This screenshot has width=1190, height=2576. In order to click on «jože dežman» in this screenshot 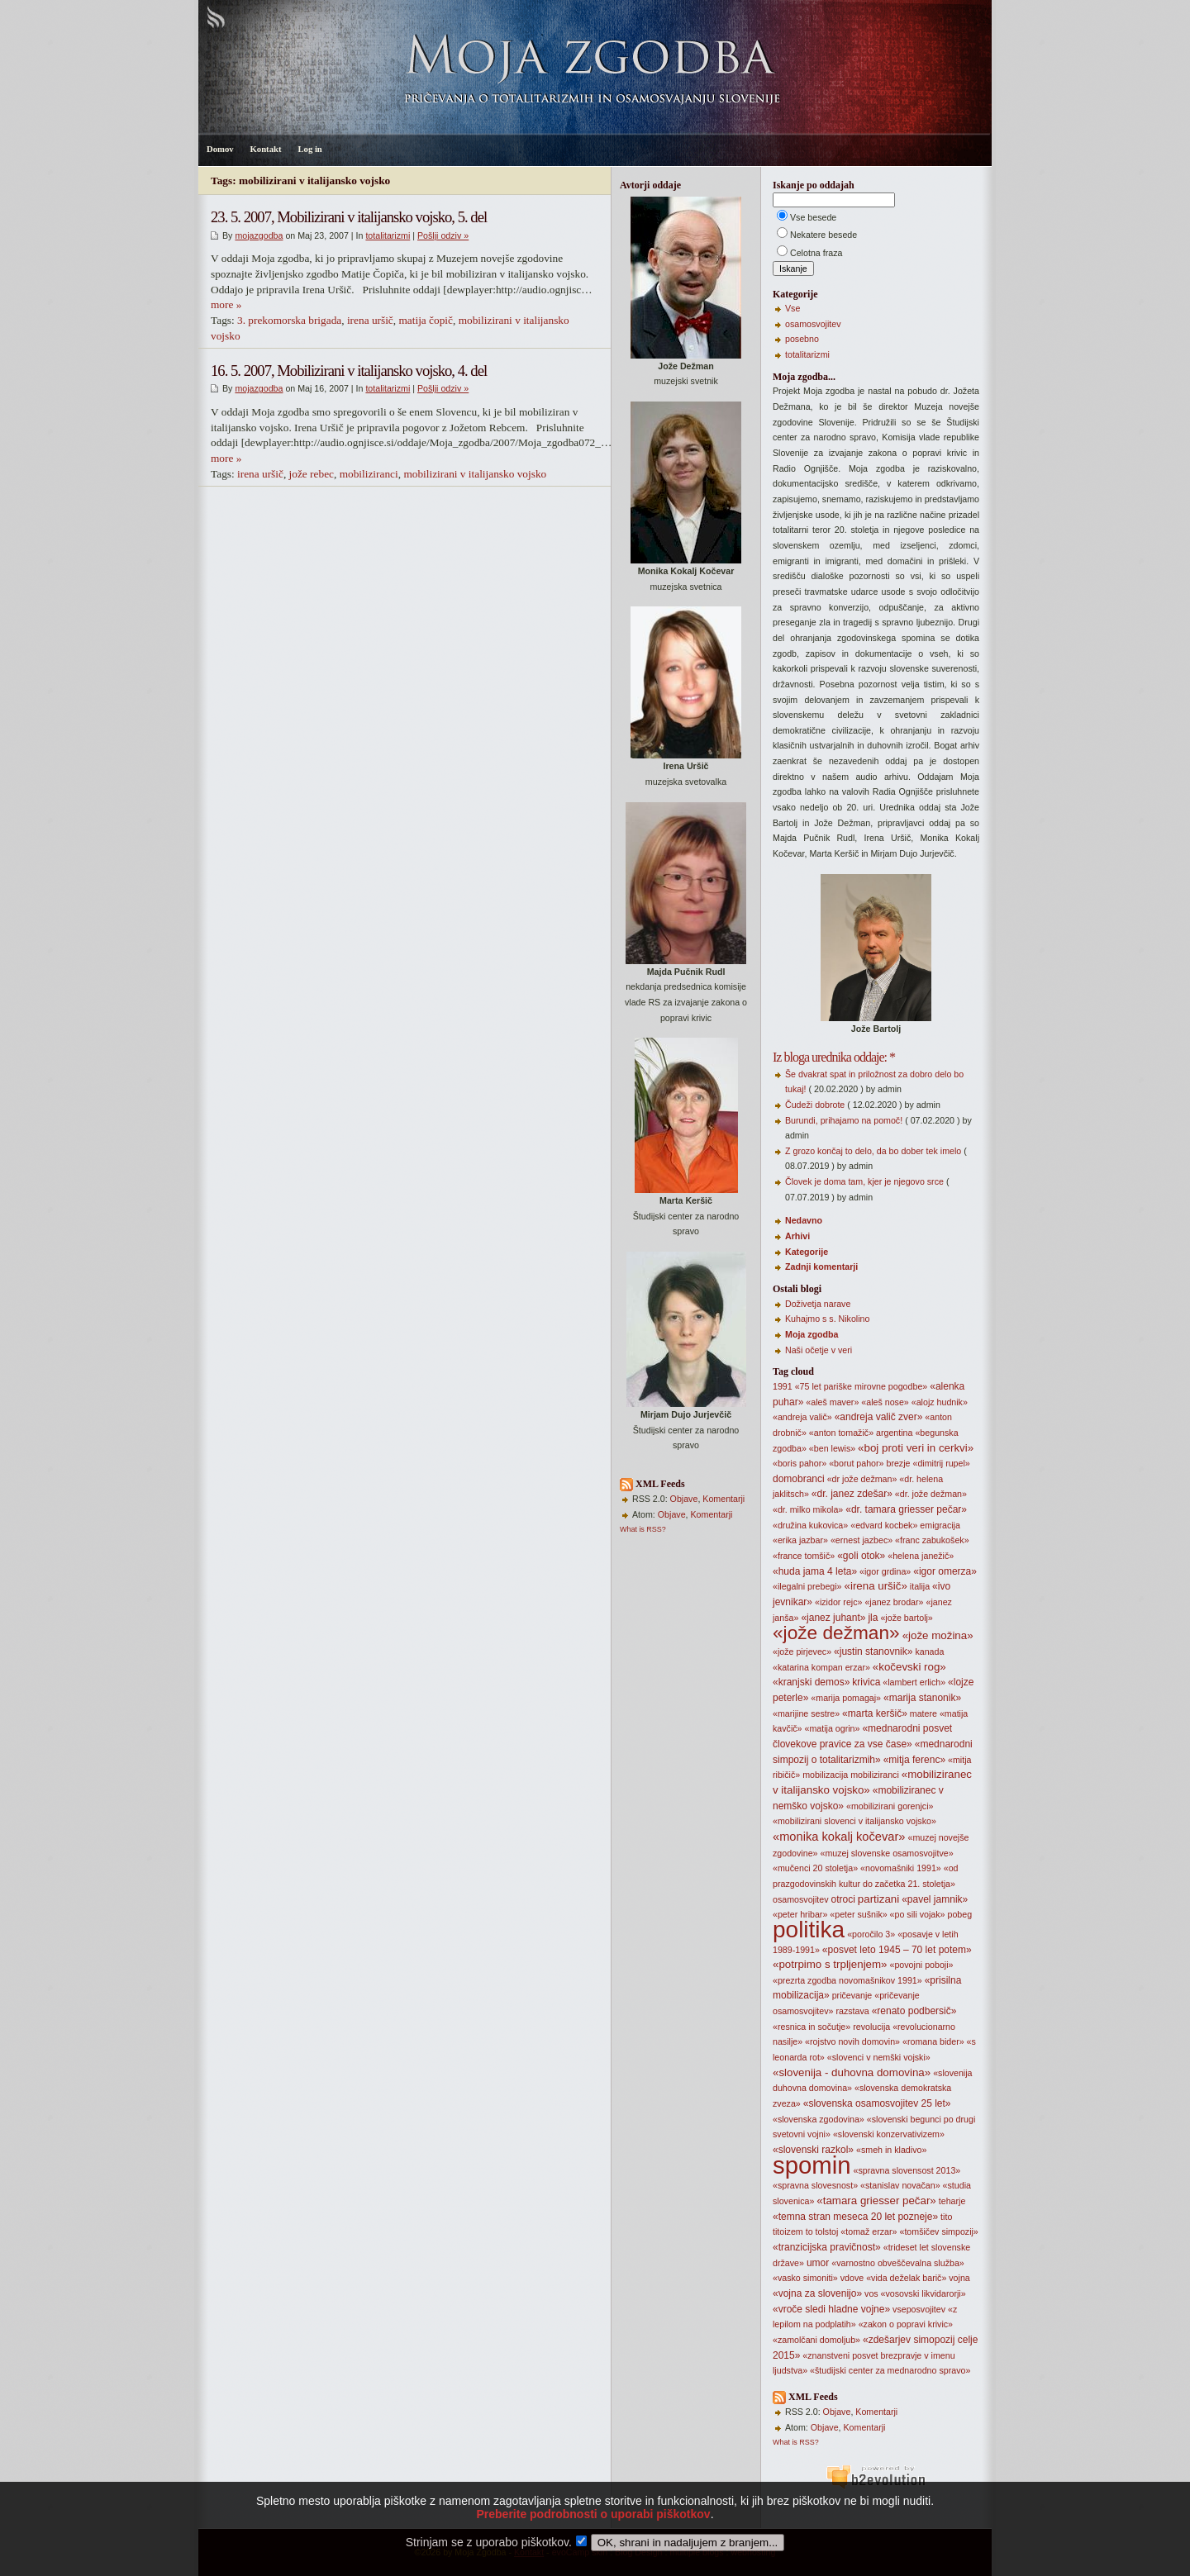, I will do `click(836, 1632)`.